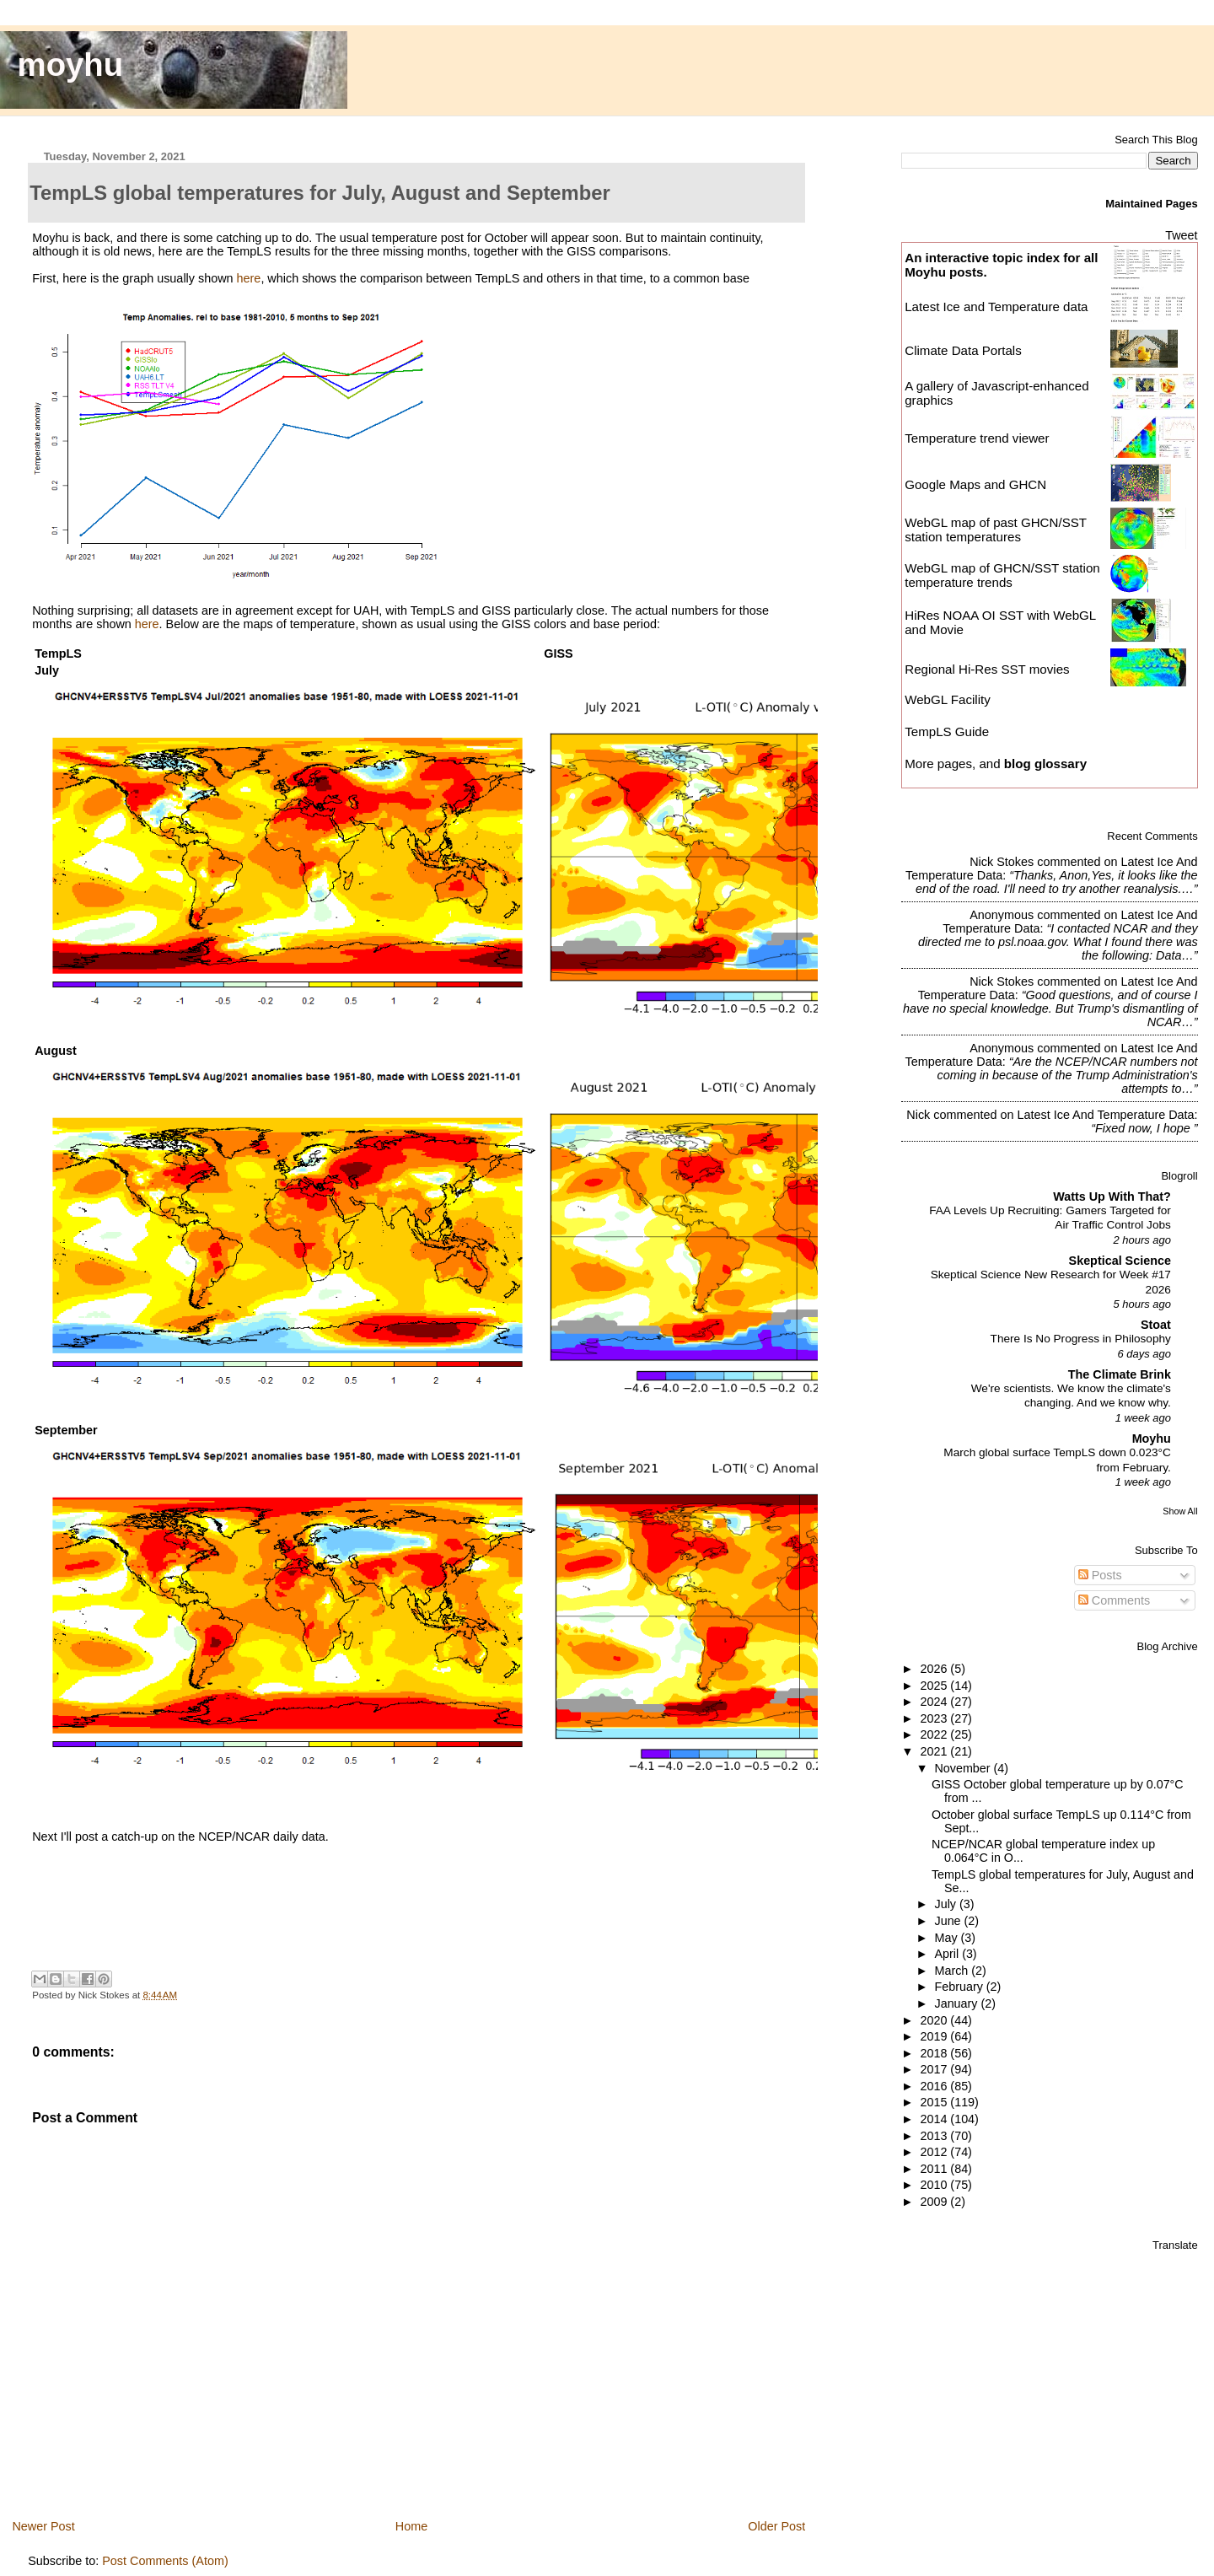 The height and width of the screenshot is (2576, 1214). What do you see at coordinates (948, 699) in the screenshot?
I see `WebGL Facility` at bounding box center [948, 699].